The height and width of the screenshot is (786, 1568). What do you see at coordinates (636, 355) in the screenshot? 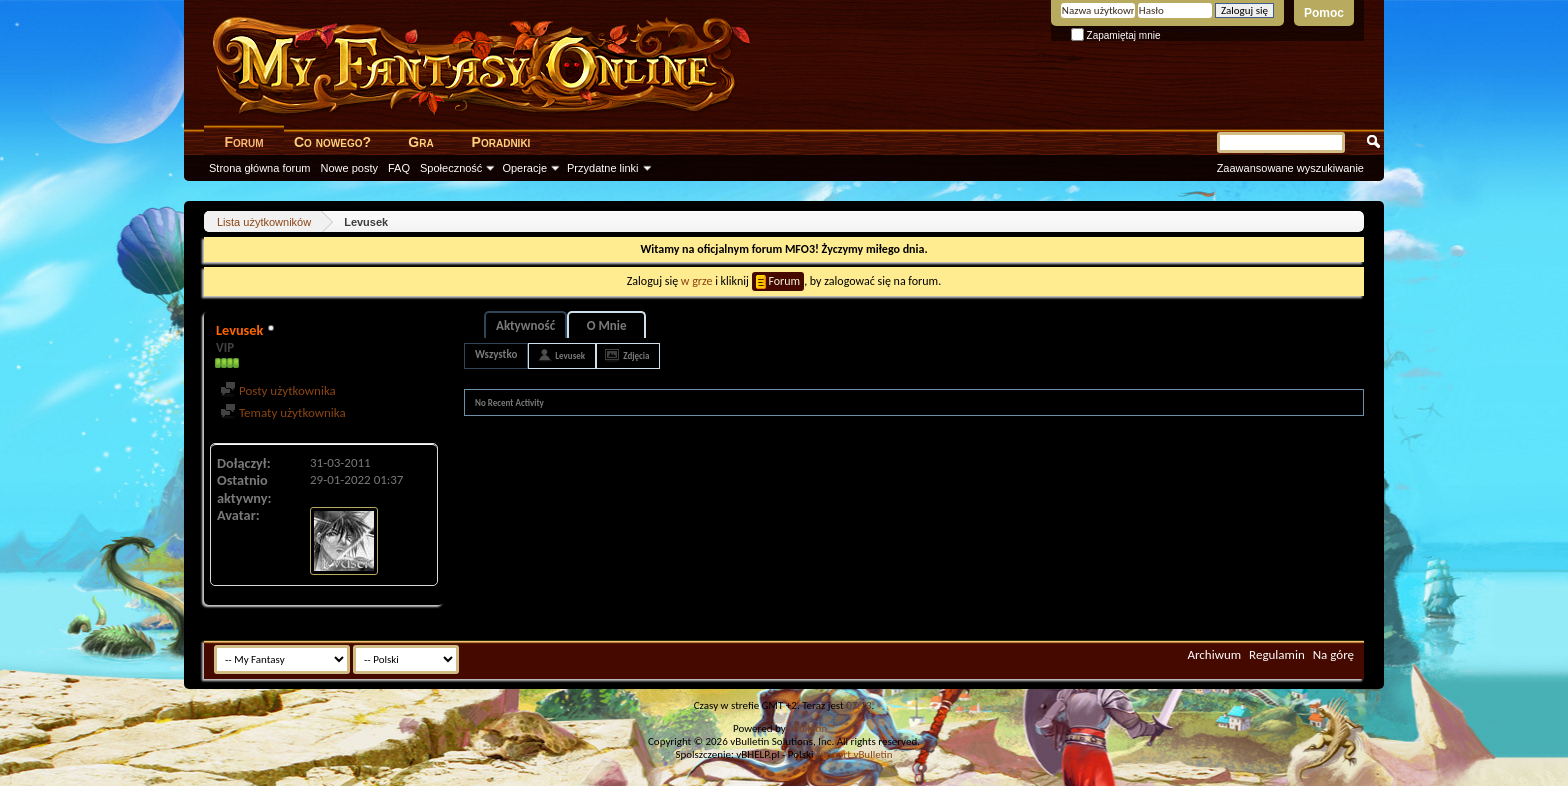
I see `Zdjęcia` at bounding box center [636, 355].